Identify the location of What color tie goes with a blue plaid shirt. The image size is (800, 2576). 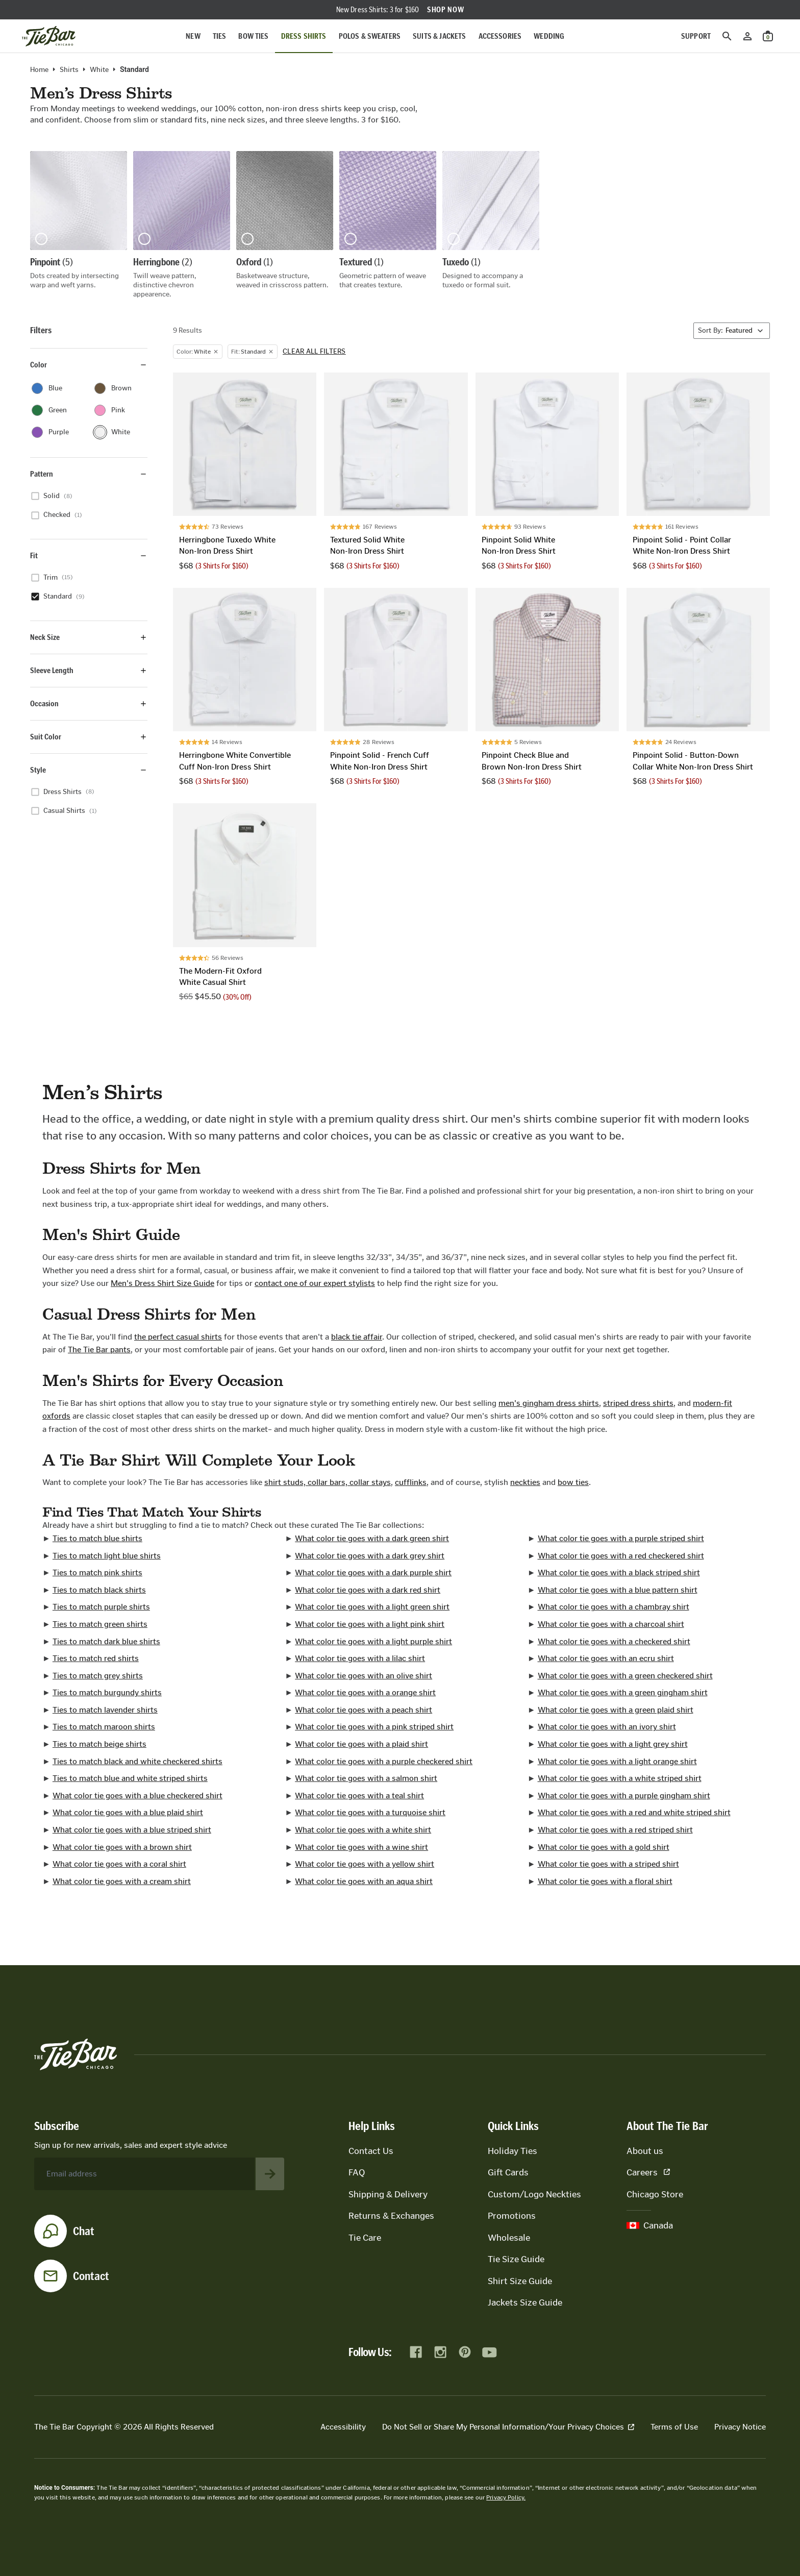
(128, 1812).